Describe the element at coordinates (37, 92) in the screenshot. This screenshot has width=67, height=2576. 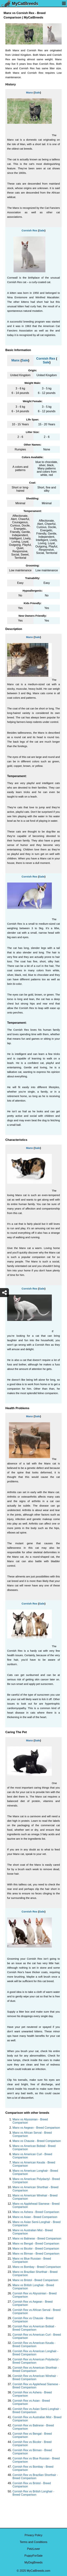
I see `Sale` at that location.